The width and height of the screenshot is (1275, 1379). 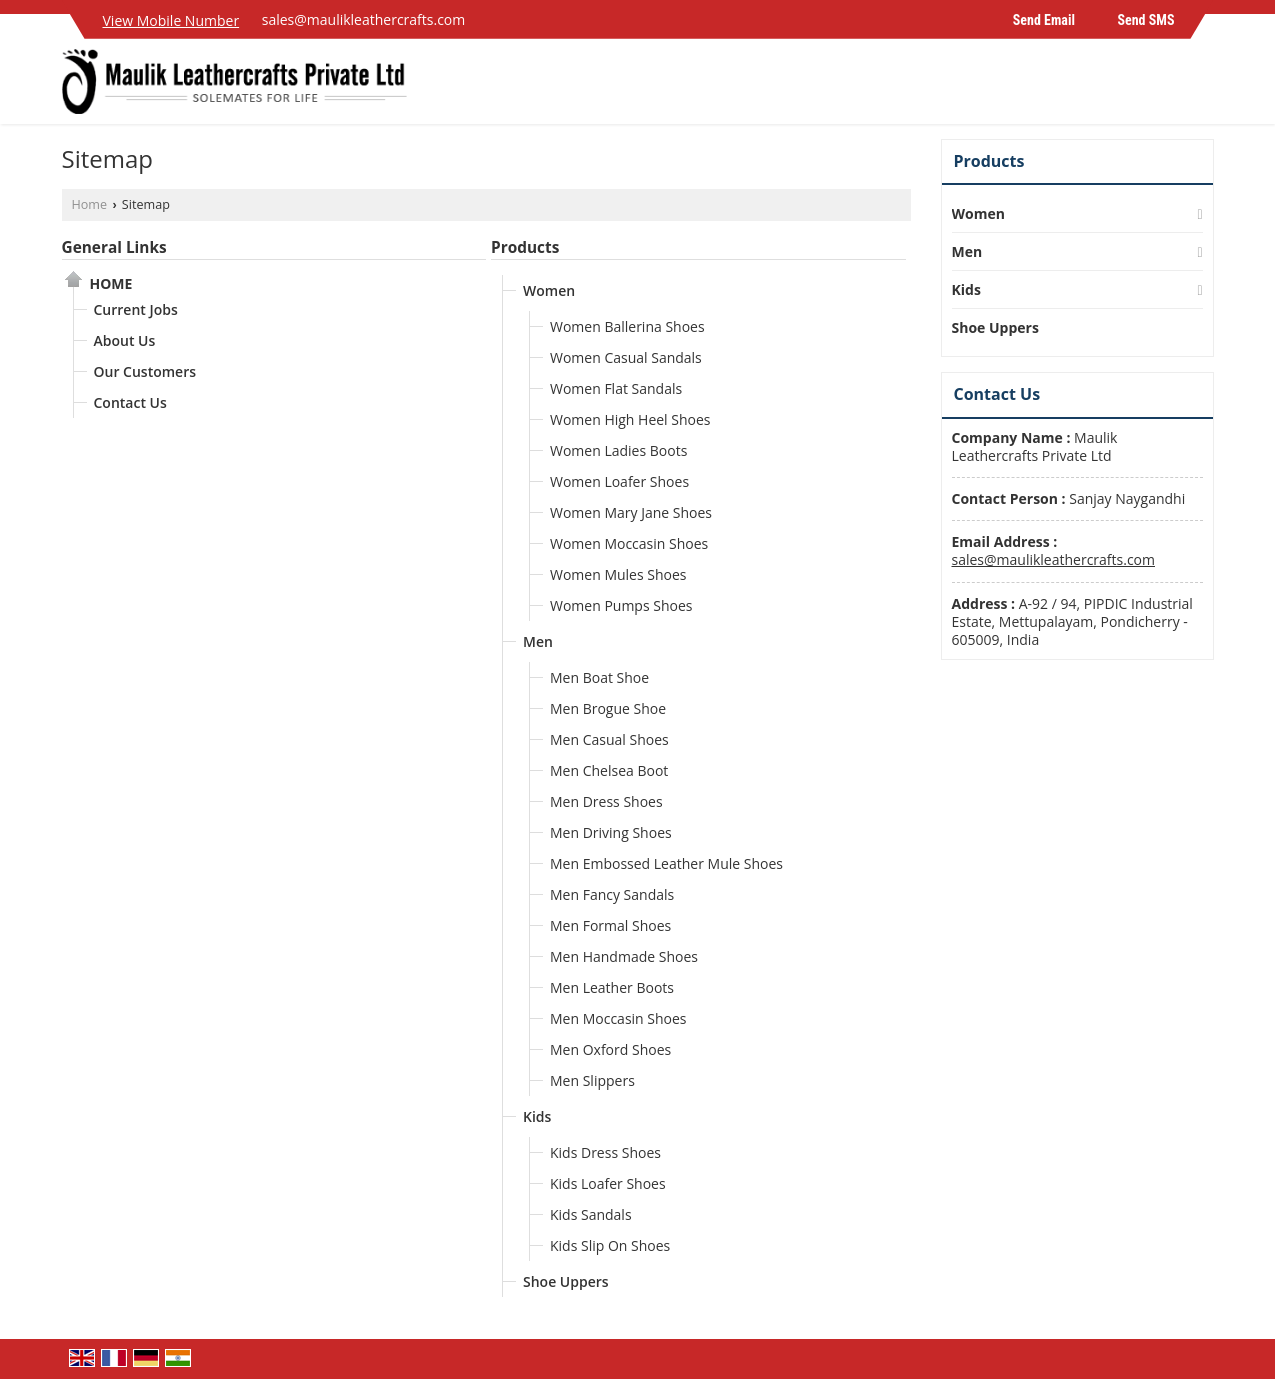 What do you see at coordinates (90, 204) in the screenshot?
I see `Home` at bounding box center [90, 204].